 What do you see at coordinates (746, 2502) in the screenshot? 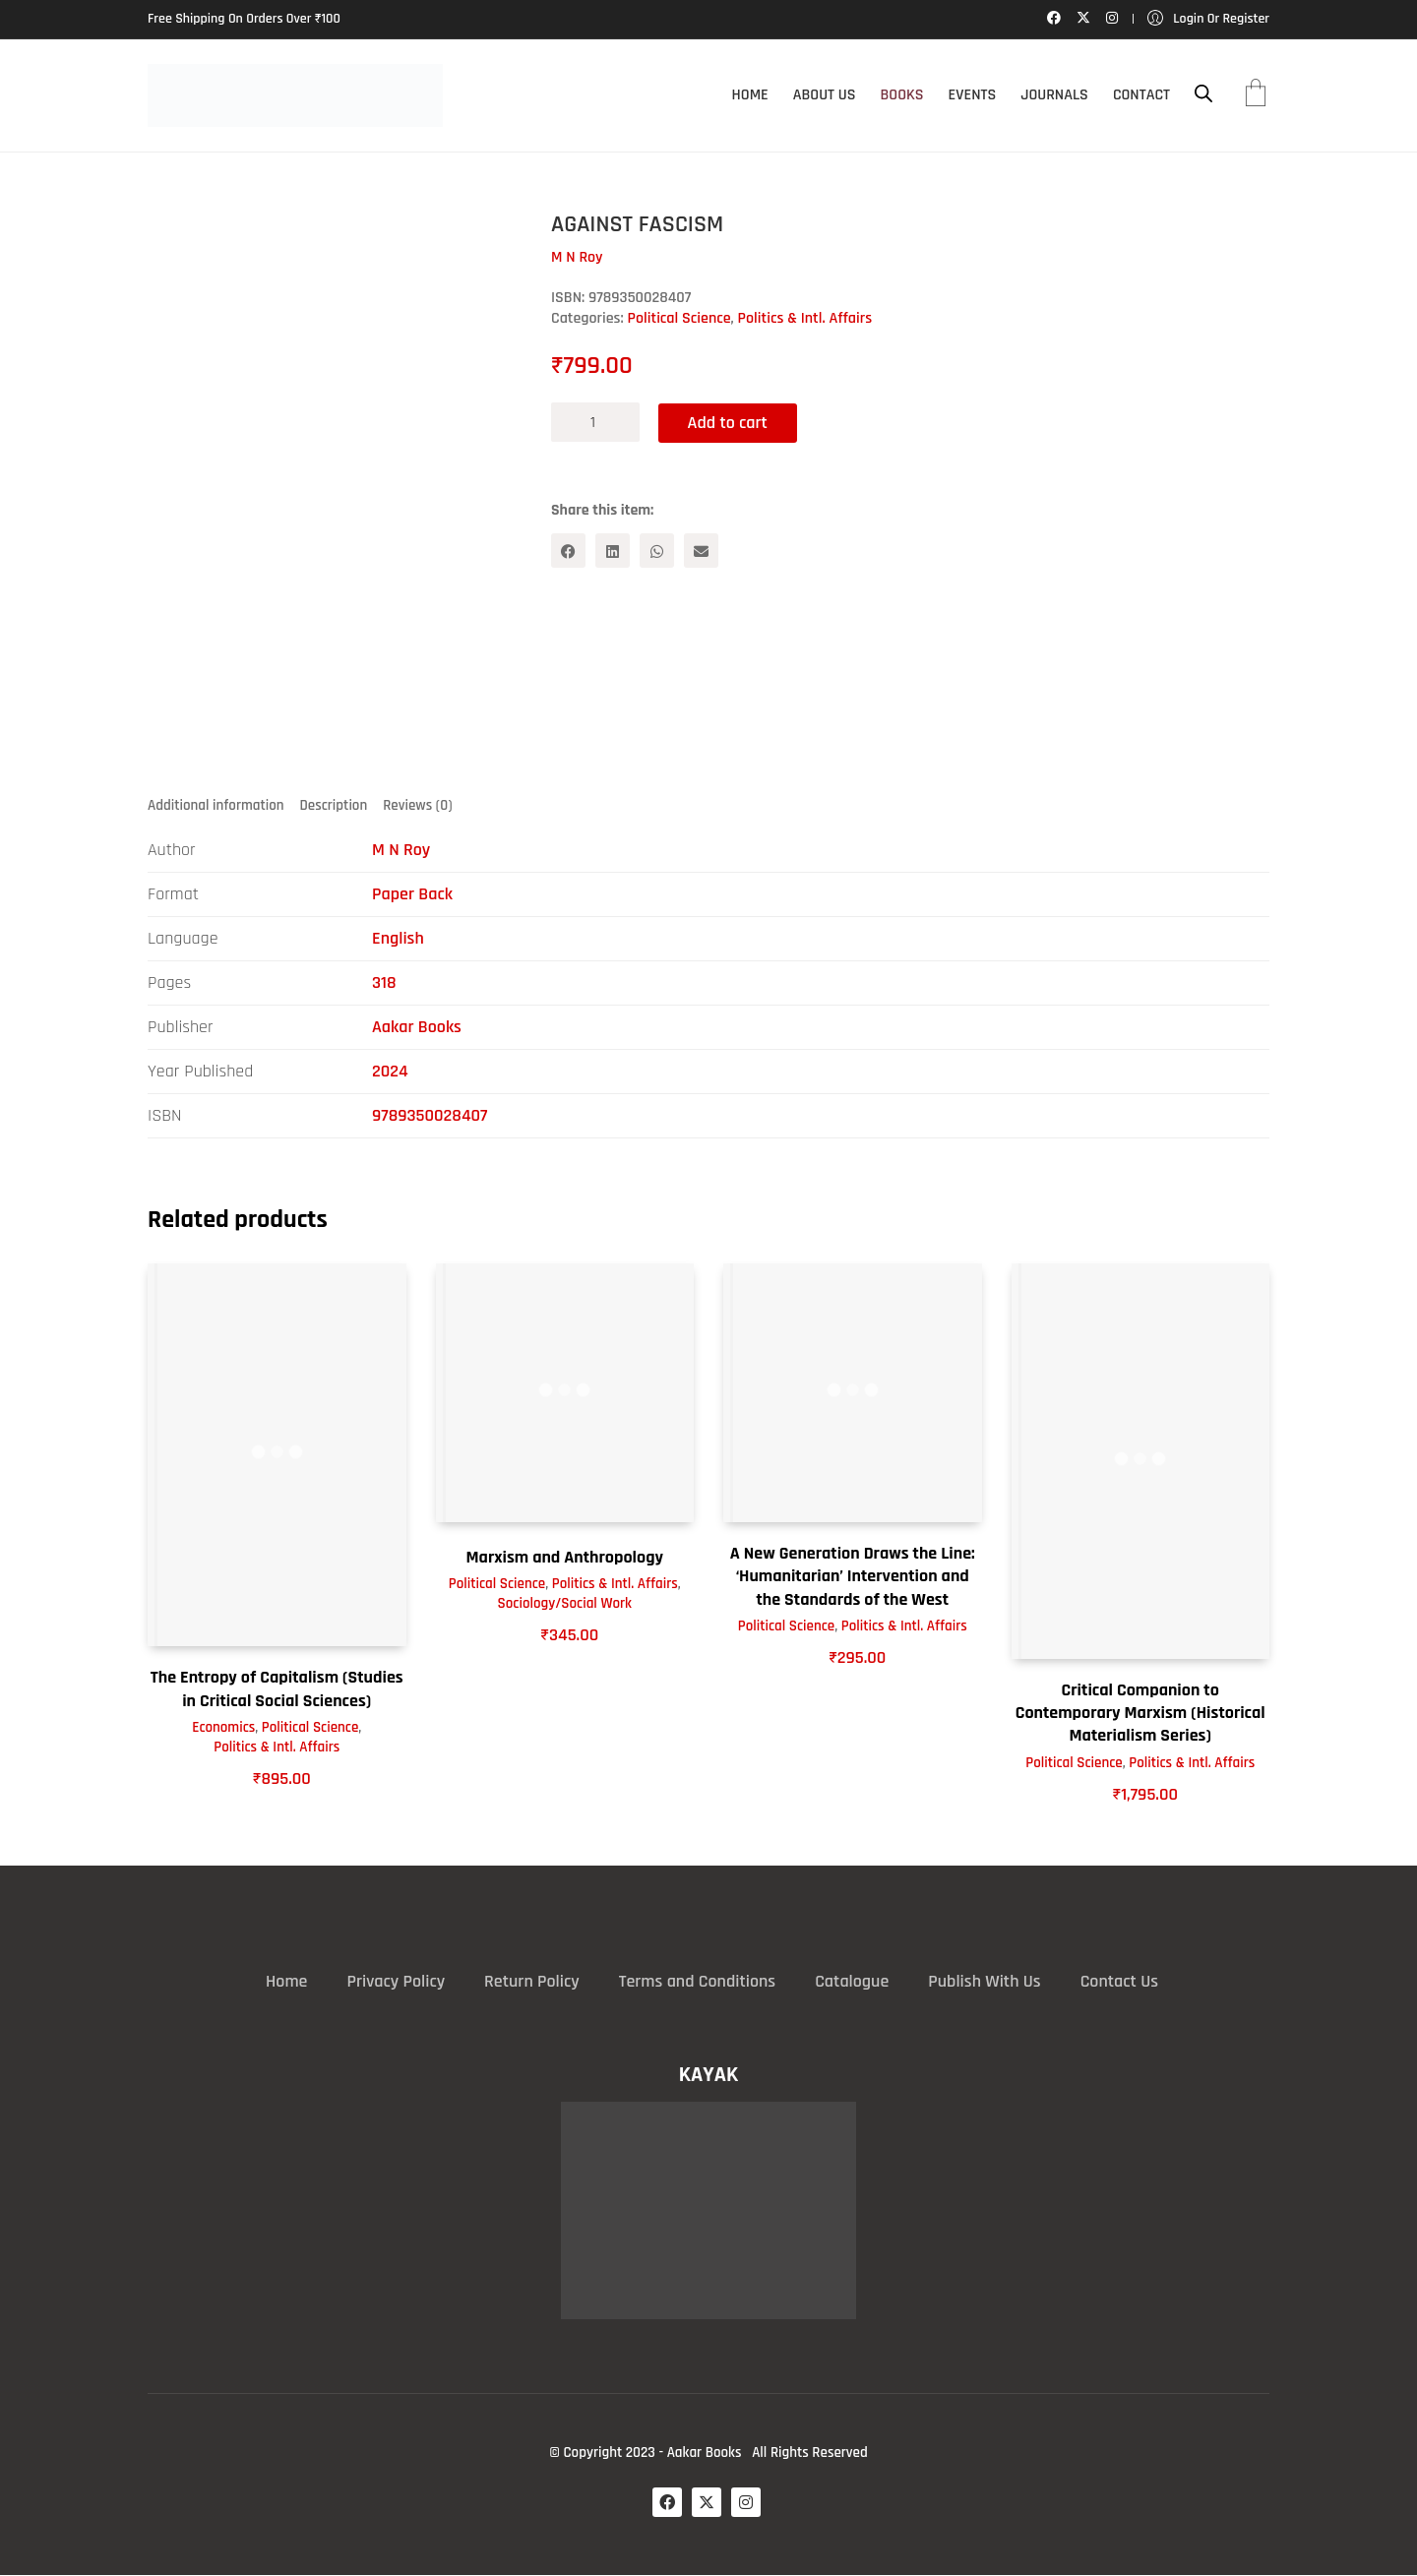
I see `[Instagram]` at bounding box center [746, 2502].